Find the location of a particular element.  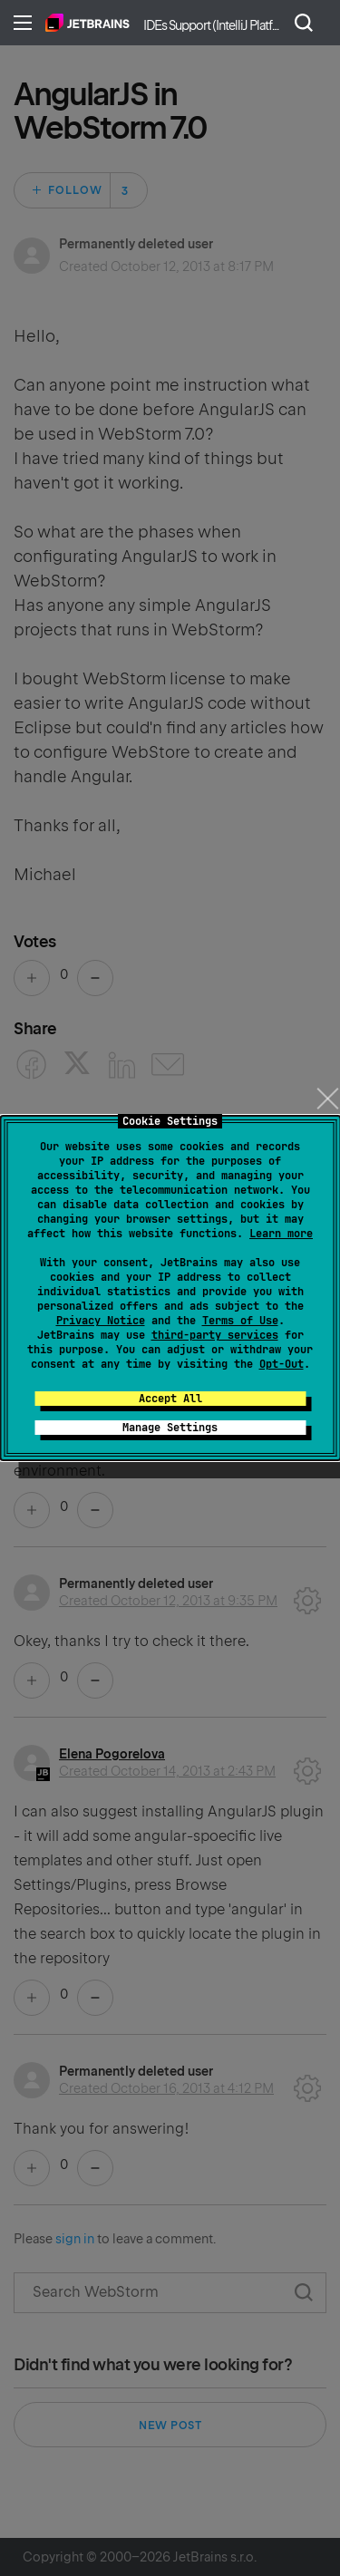

Learn more is located at coordinates (281, 1233).